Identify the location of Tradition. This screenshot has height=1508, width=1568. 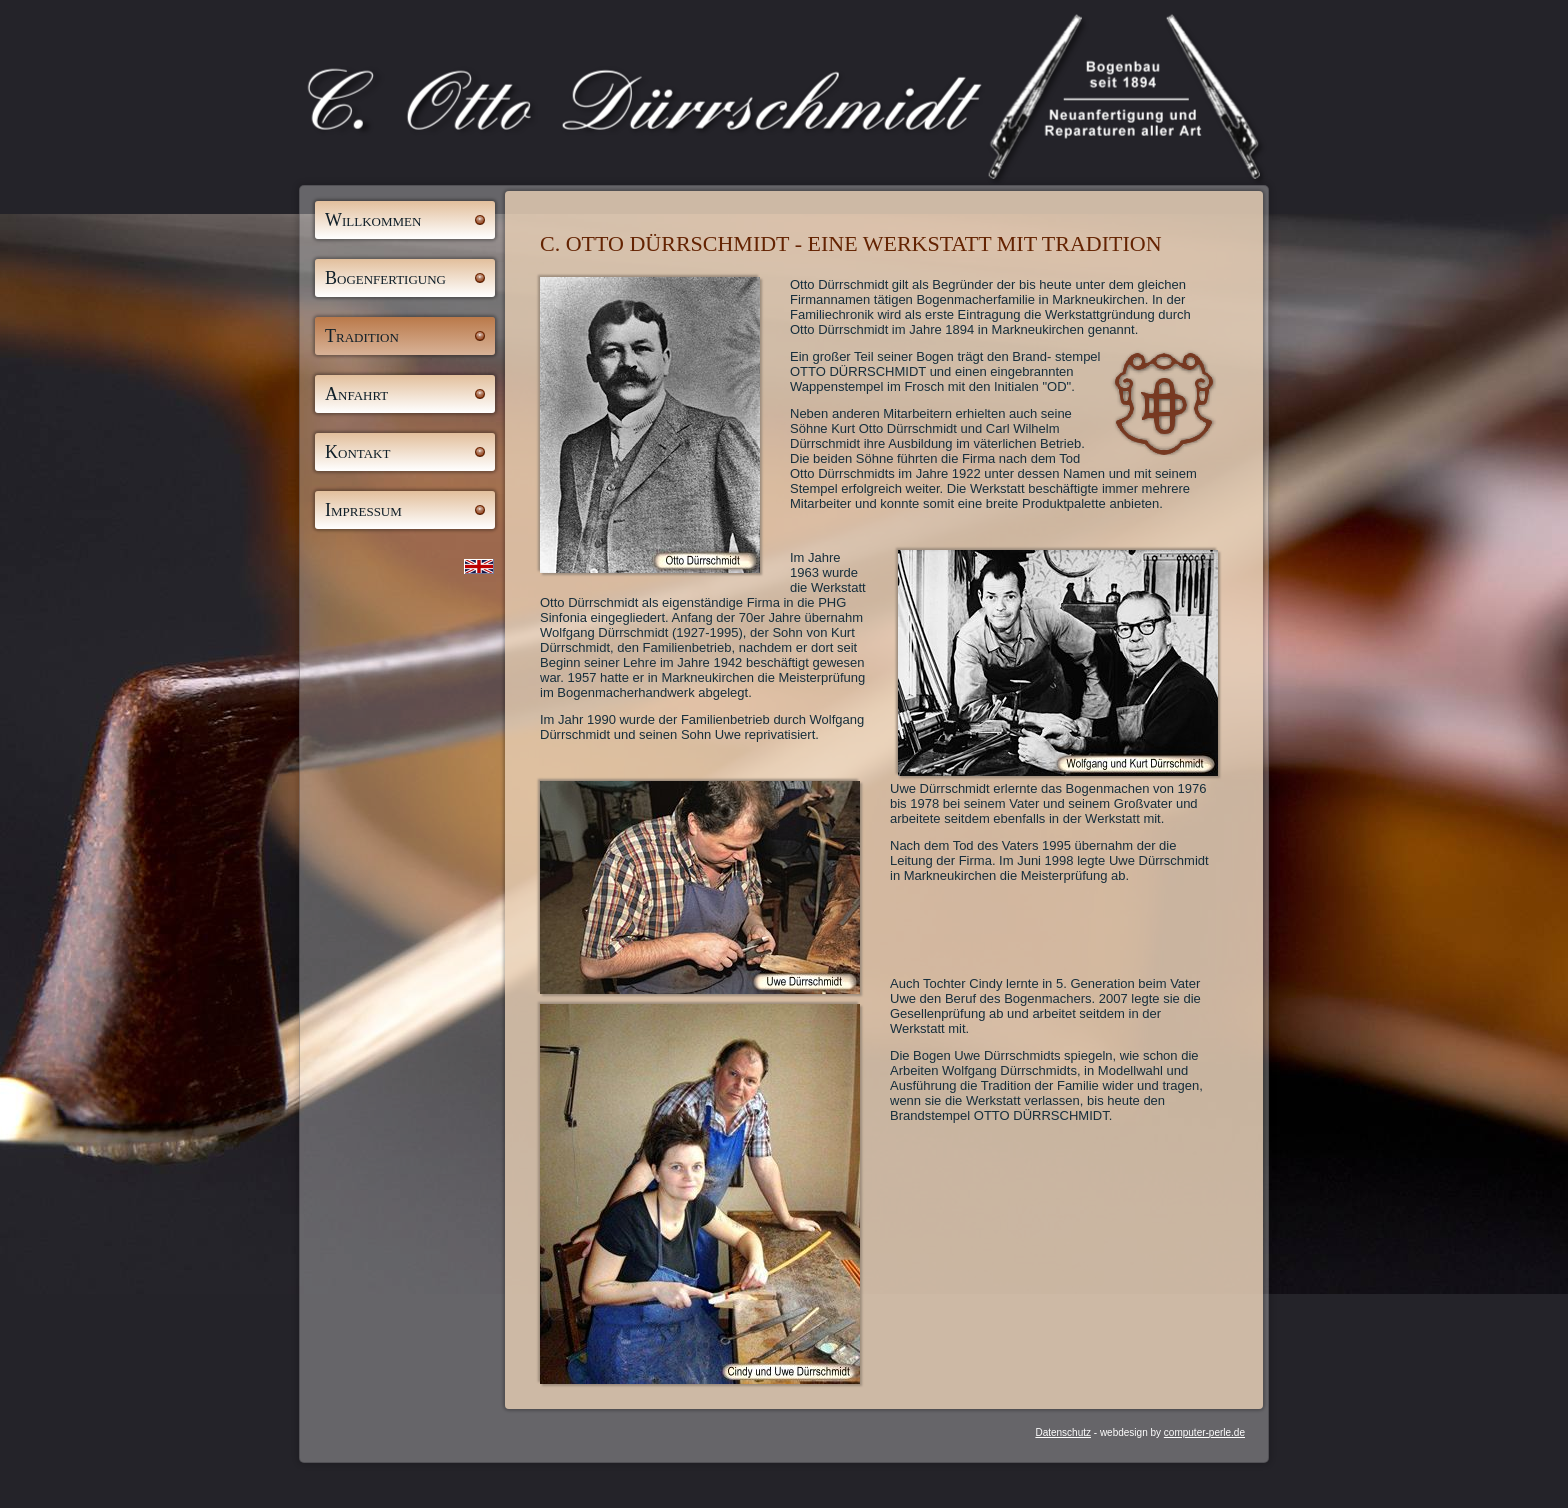
(362, 336).